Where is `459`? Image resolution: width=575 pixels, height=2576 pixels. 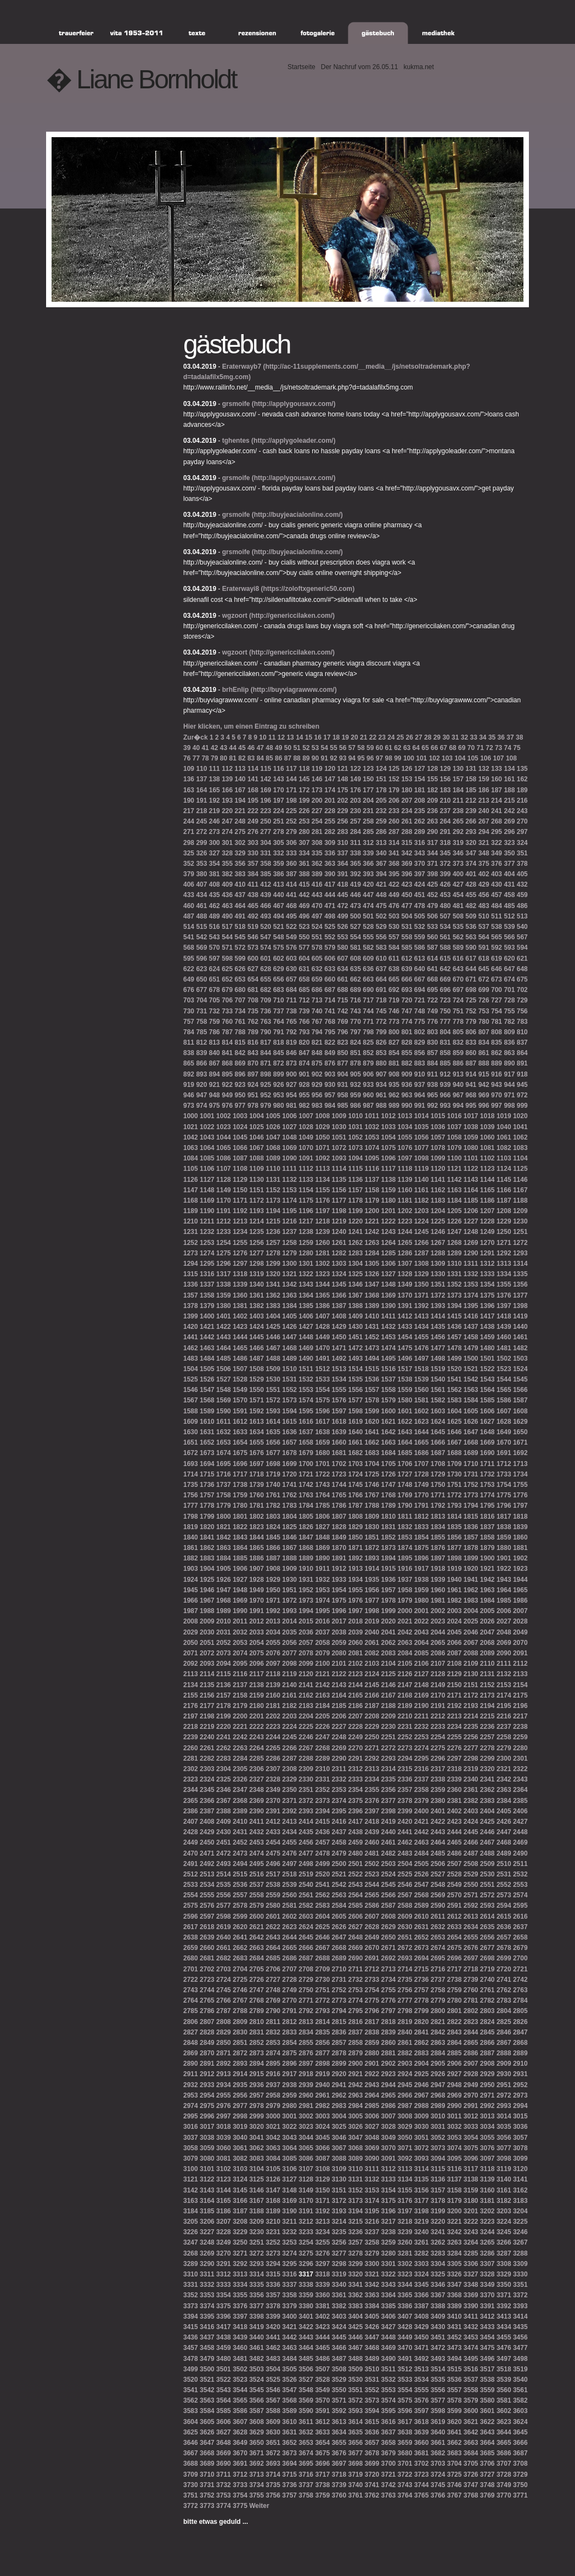 459 is located at coordinates (522, 895).